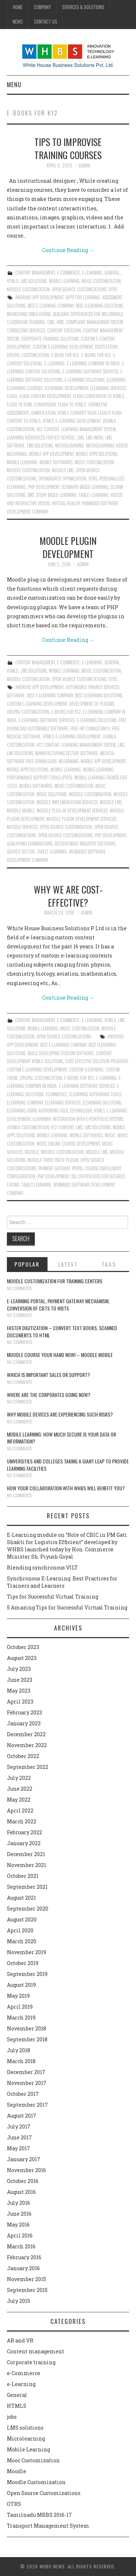  I want to click on Gamification, so click(43, 412).